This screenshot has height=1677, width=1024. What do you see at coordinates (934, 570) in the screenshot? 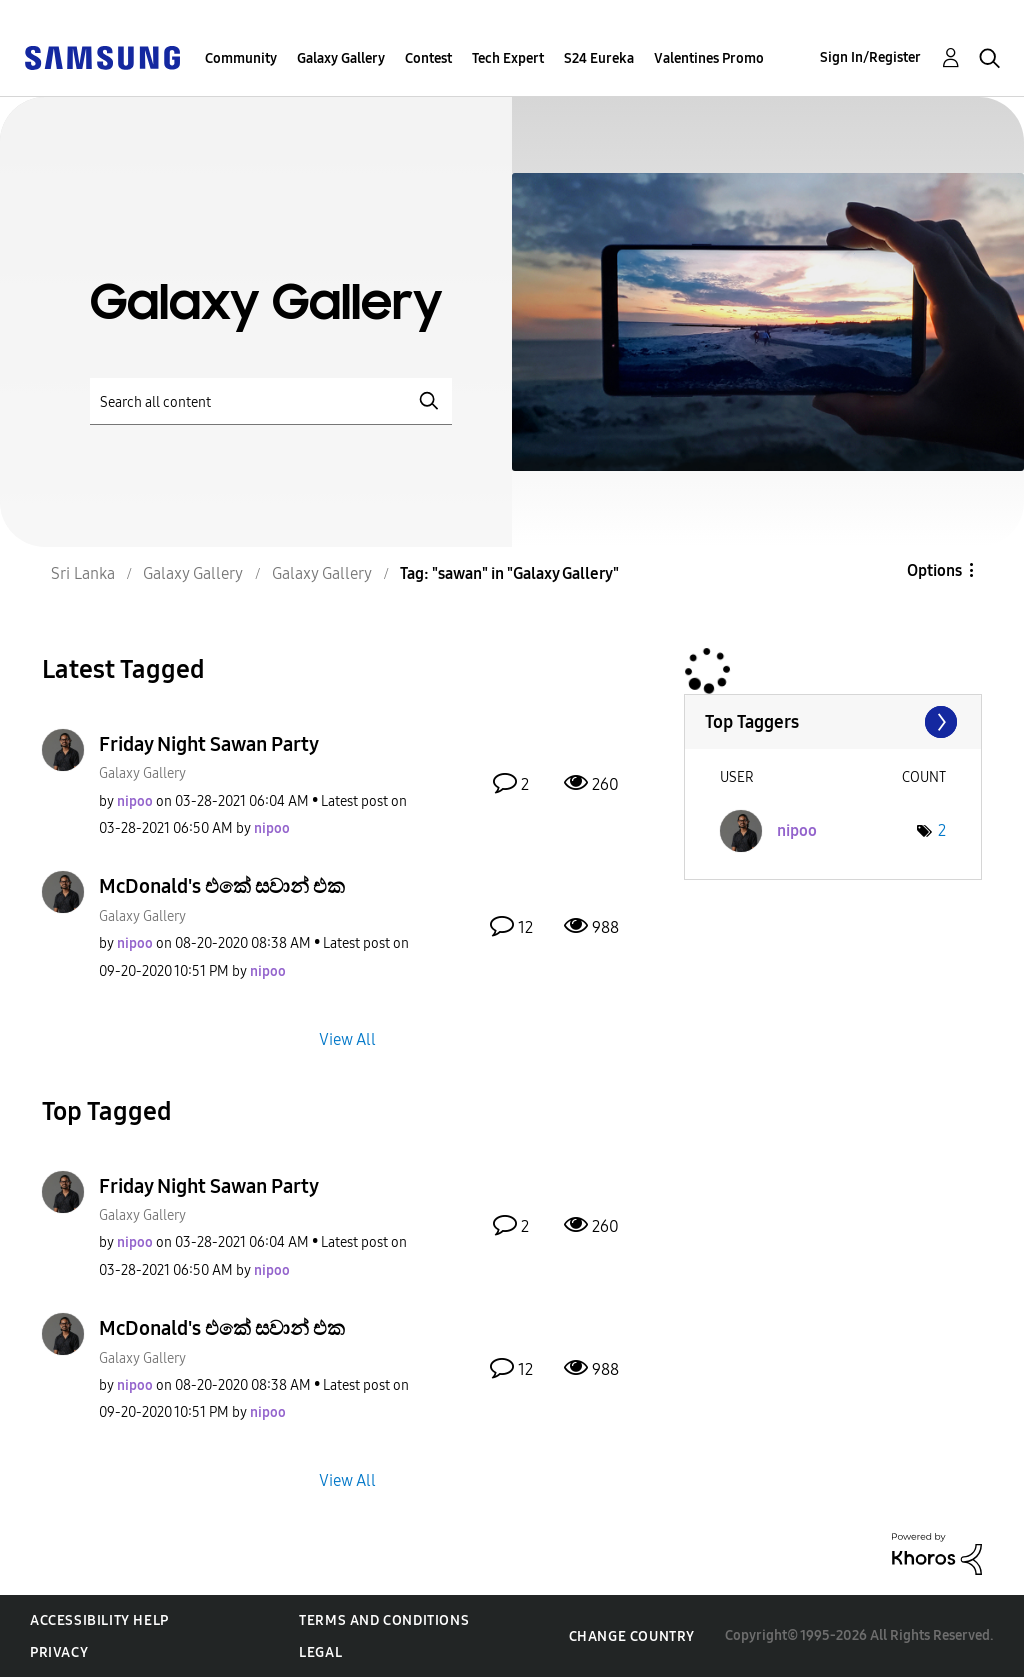
I see `Options [button]` at bounding box center [934, 570].